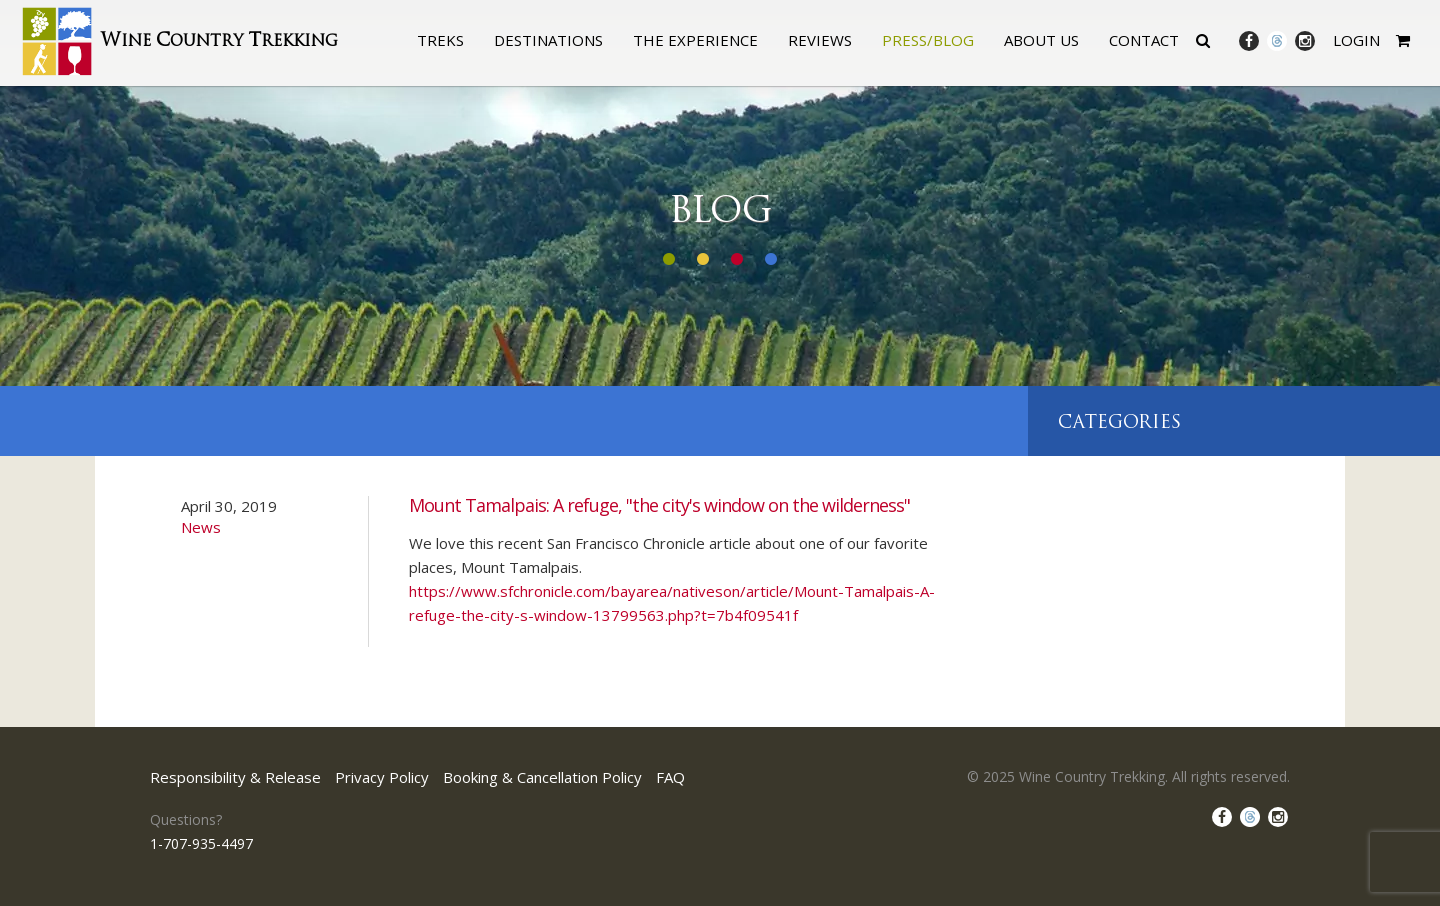 Image resolution: width=1440 pixels, height=906 pixels. What do you see at coordinates (201, 527) in the screenshot?
I see `News` at bounding box center [201, 527].